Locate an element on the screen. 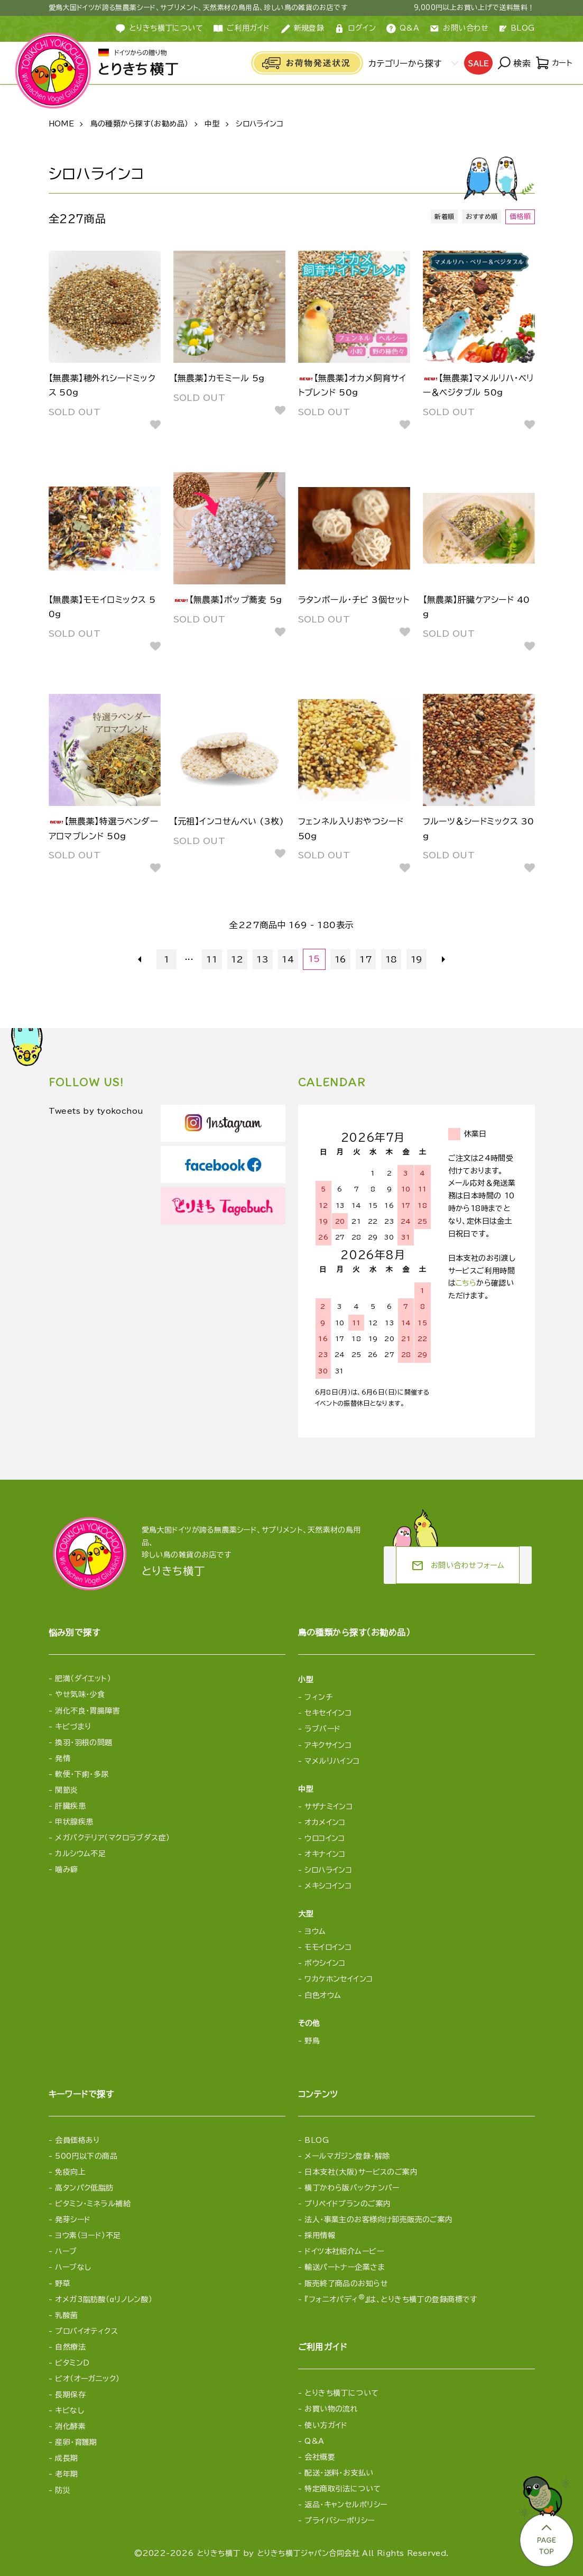  消化酵素 is located at coordinates (70, 2426).